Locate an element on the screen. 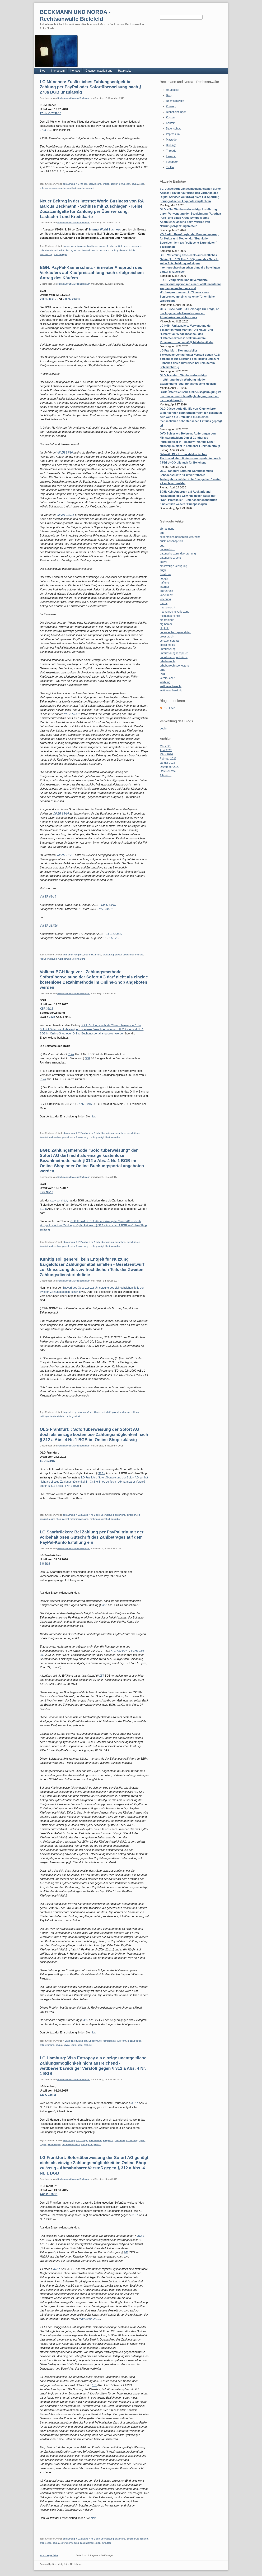 The height and width of the screenshot is (2576, 262). Datenschutz is located at coordinates (173, 128).